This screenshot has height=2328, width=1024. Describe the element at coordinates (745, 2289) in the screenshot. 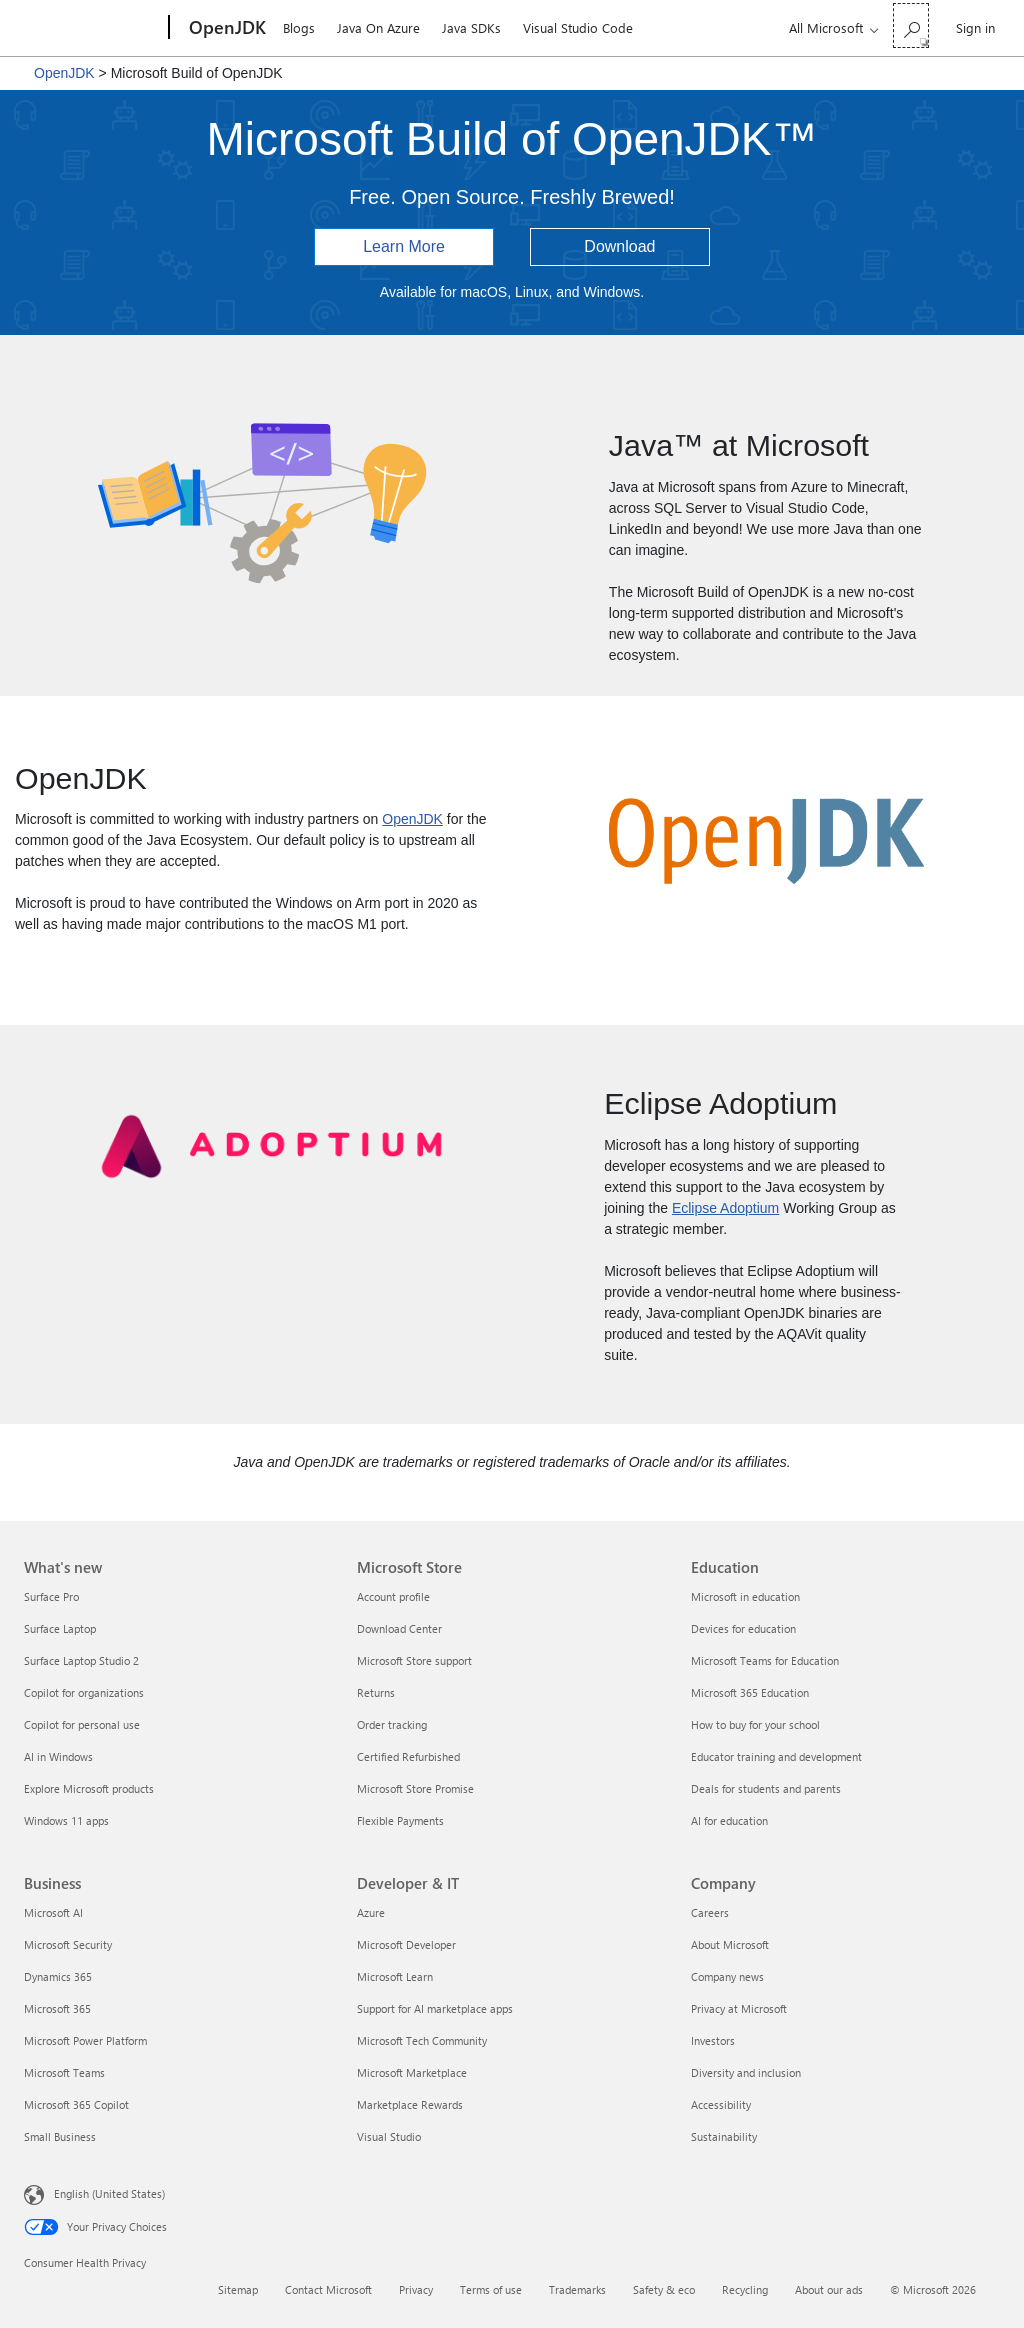

I see `Recycling` at that location.